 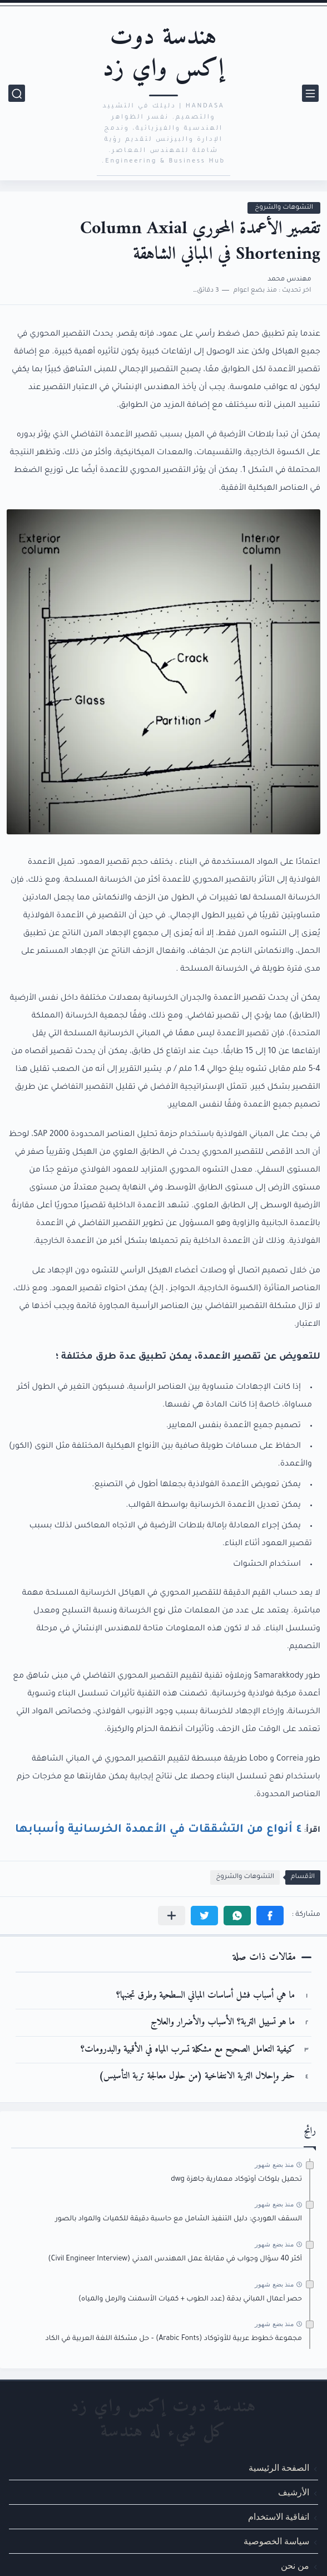 I want to click on اتفاقية الاستخدام, so click(x=278, y=2516).